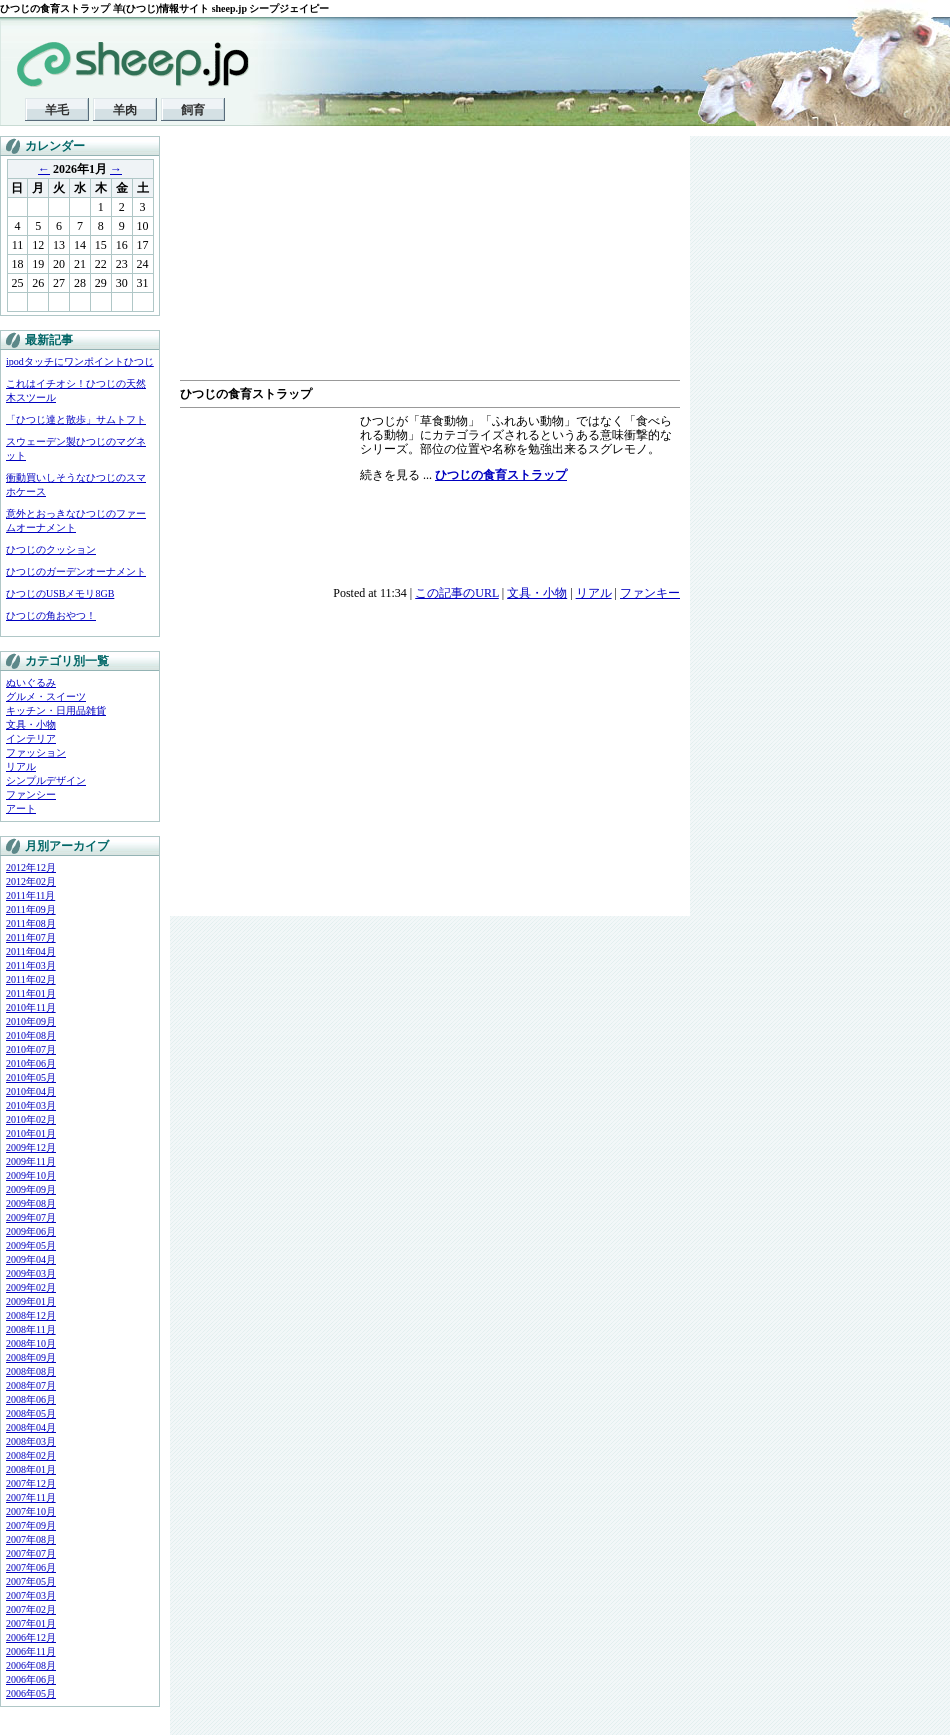 Image resolution: width=950 pixels, height=1735 pixels. Describe the element at coordinates (31, 1049) in the screenshot. I see `2010年07月` at that location.